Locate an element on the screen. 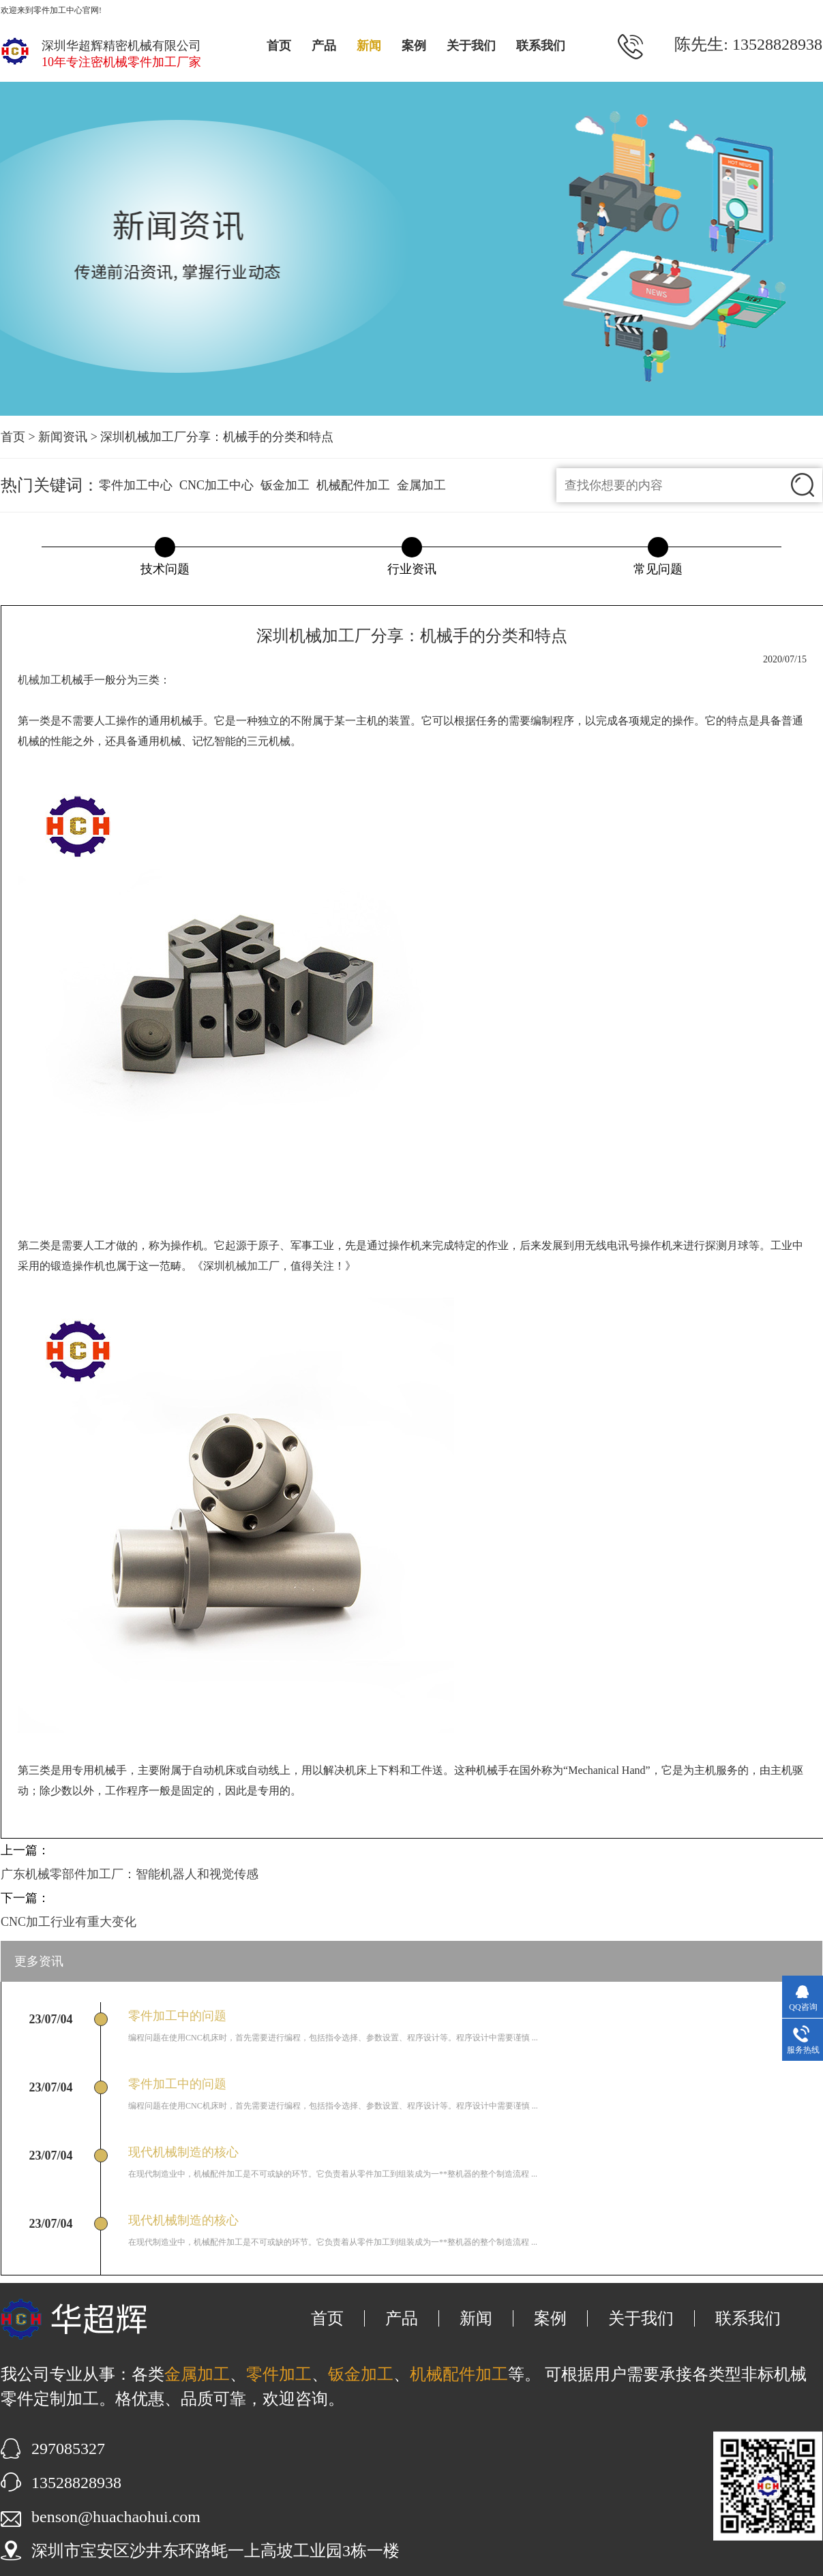 The image size is (823, 2576). 关于我们 is located at coordinates (471, 45).